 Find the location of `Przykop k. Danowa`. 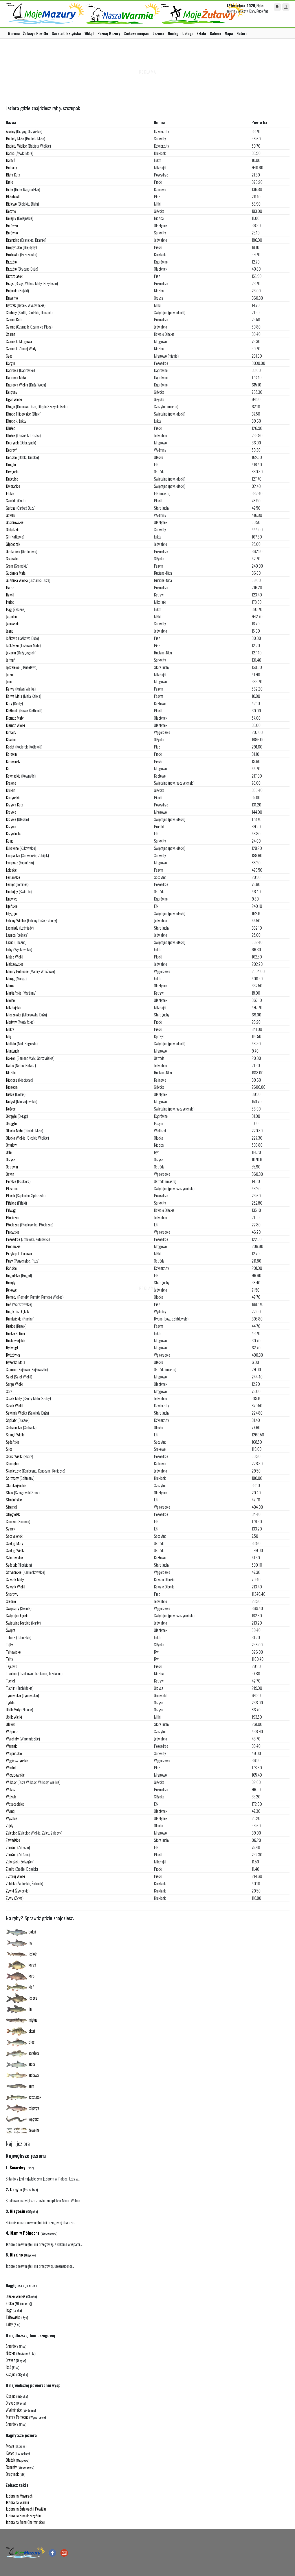

Przykop k. Danowa is located at coordinates (19, 1253).